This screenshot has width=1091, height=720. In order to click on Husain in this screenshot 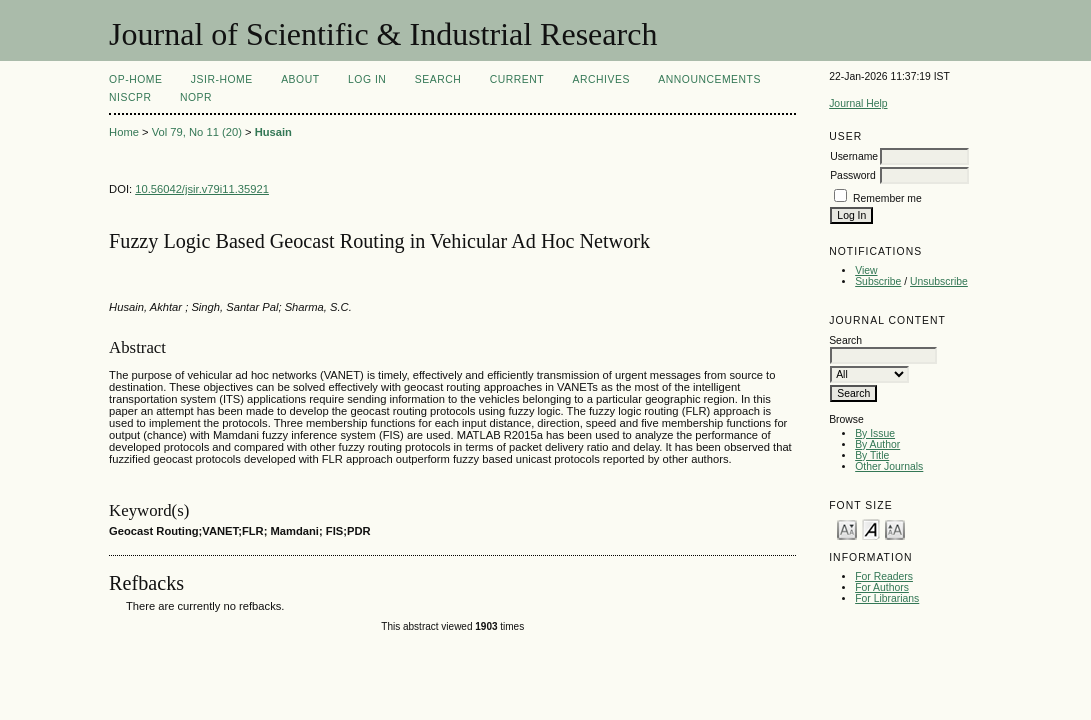, I will do `click(273, 132)`.